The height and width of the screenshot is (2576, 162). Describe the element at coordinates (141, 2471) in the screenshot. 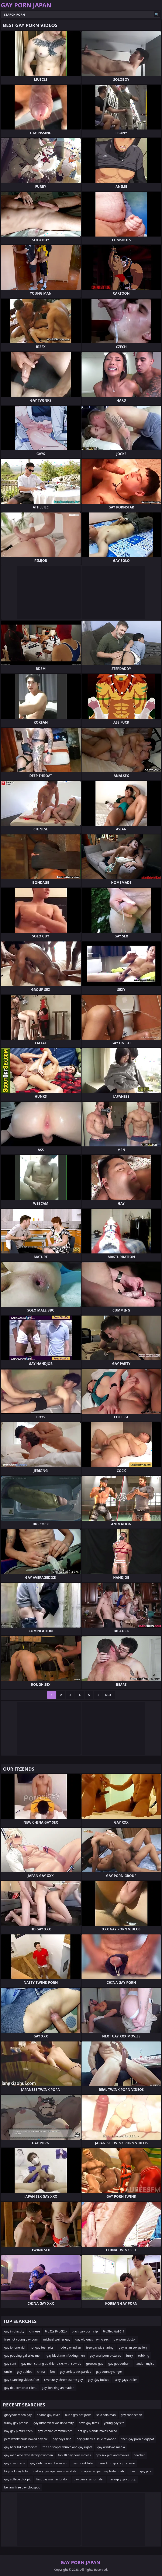

I see `free dp gay pics` at that location.